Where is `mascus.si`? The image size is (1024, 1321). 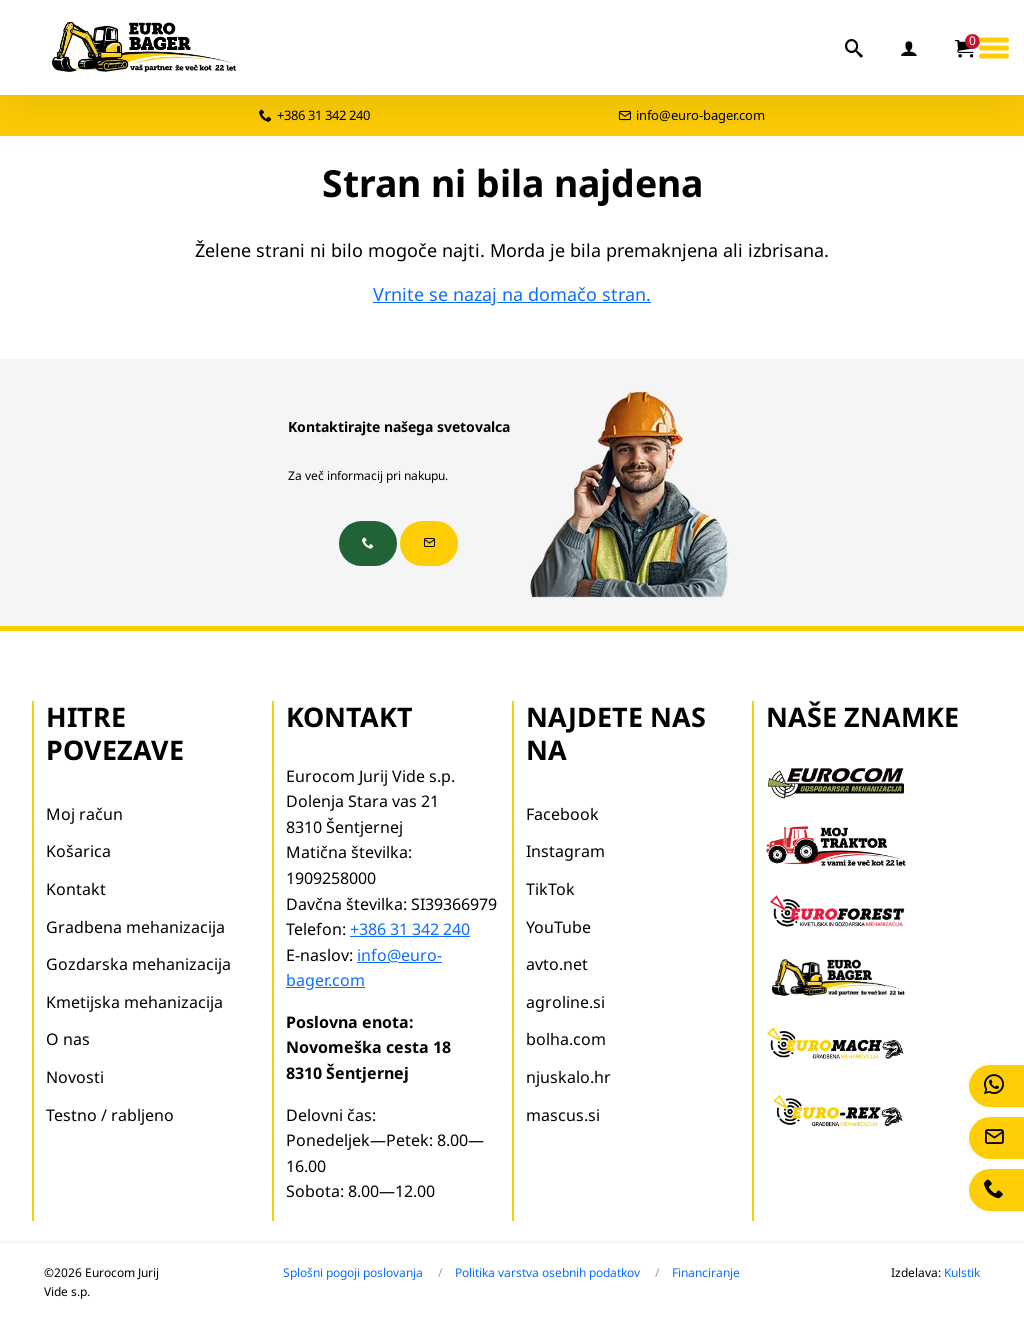
mascus.si is located at coordinates (563, 1115).